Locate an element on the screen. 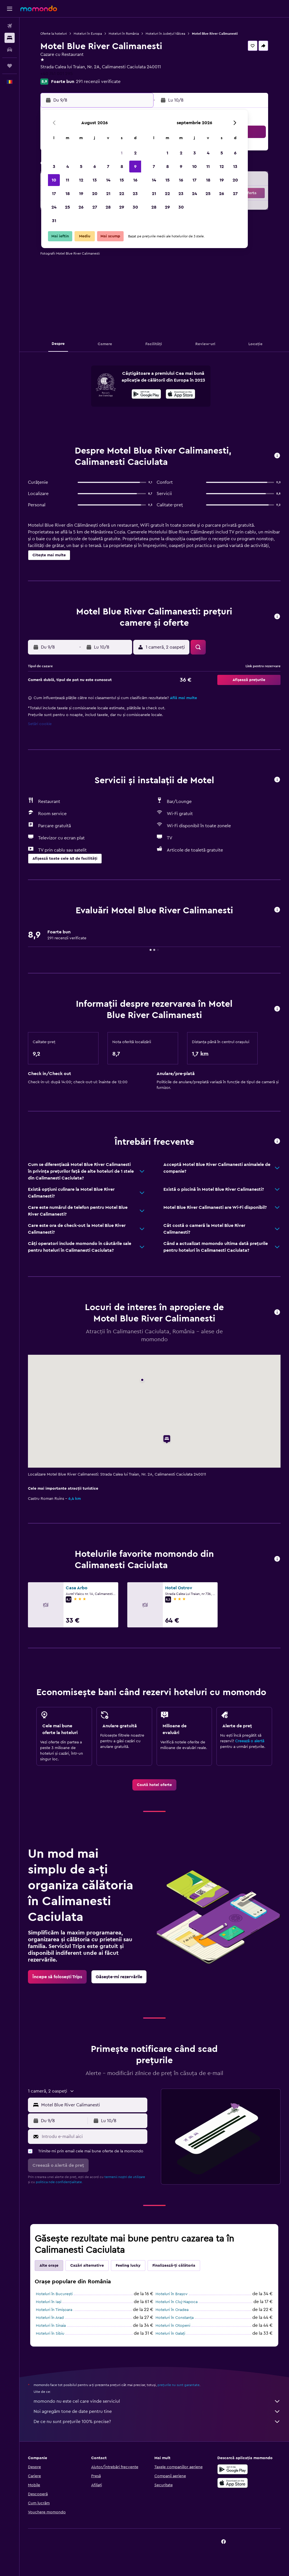 This screenshot has width=289, height=2576. [Search for cars] is located at coordinates (9, 49).